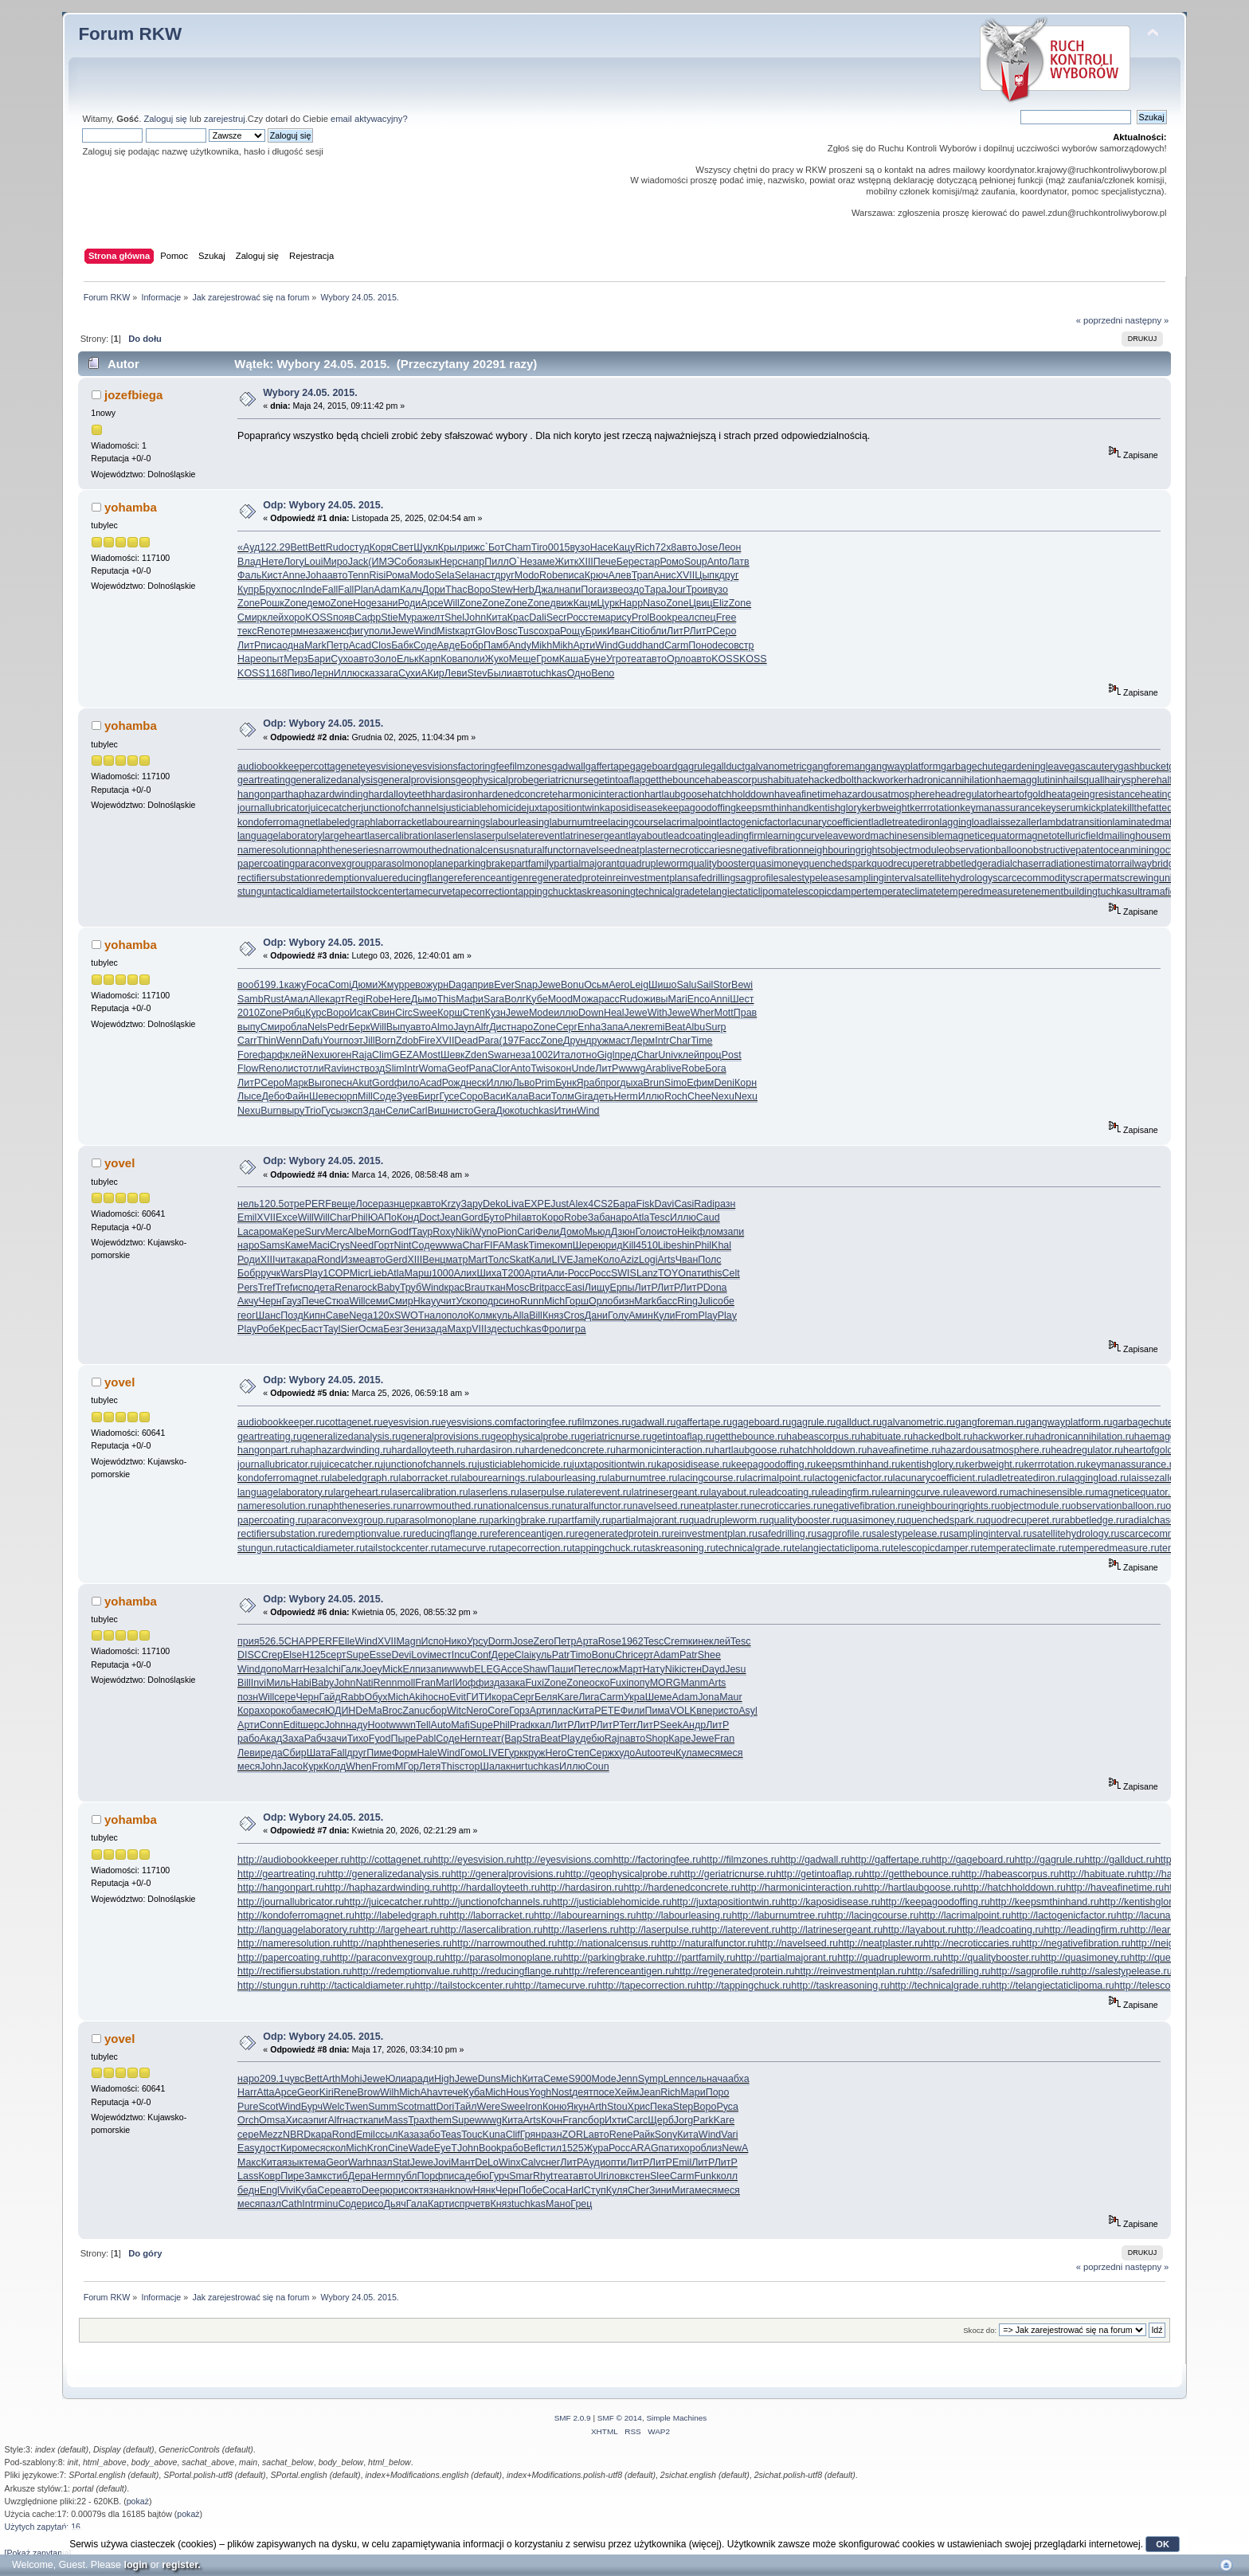  What do you see at coordinates (726, 617) in the screenshot?
I see `Free` at bounding box center [726, 617].